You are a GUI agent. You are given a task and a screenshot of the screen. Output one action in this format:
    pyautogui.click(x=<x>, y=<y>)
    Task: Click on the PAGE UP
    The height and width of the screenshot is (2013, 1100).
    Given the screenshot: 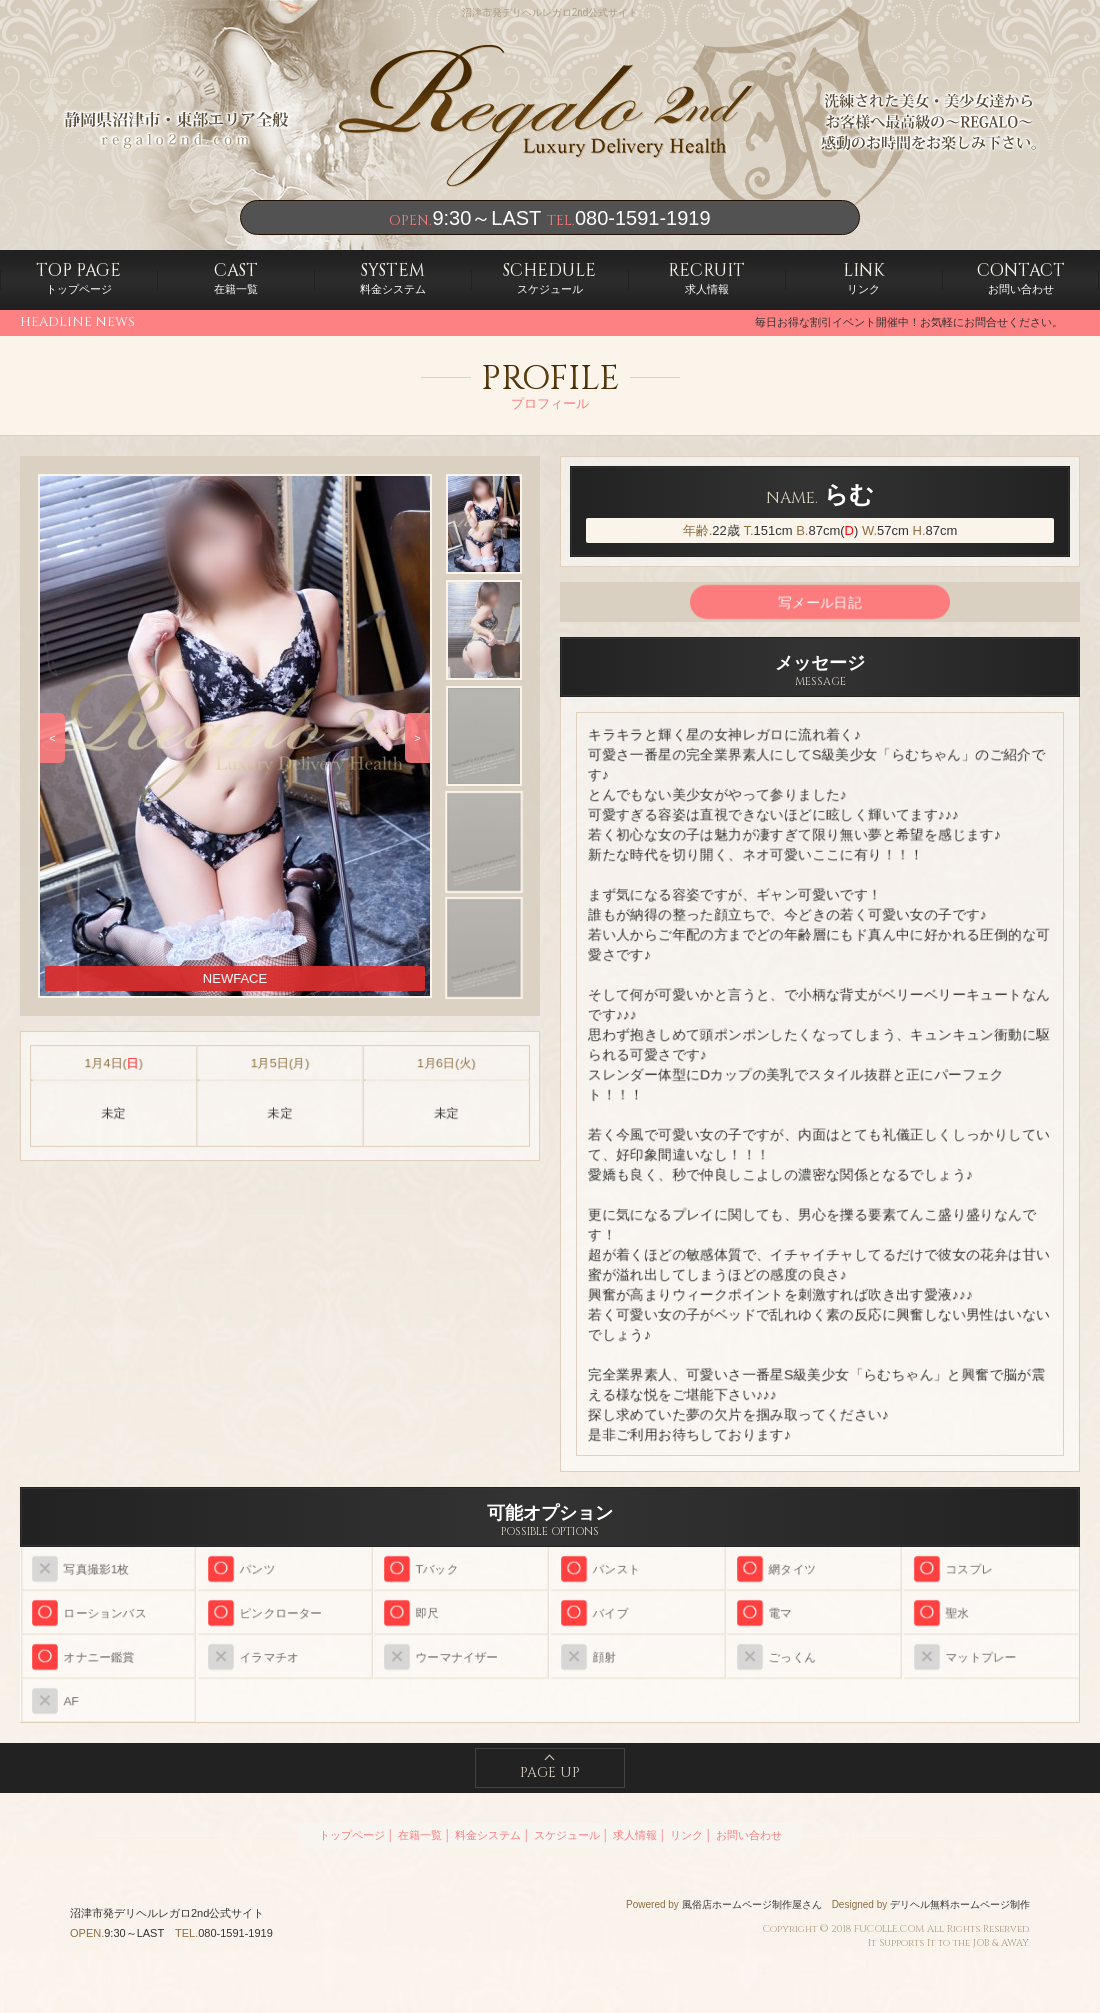 What is the action you would take?
    pyautogui.click(x=550, y=1772)
    